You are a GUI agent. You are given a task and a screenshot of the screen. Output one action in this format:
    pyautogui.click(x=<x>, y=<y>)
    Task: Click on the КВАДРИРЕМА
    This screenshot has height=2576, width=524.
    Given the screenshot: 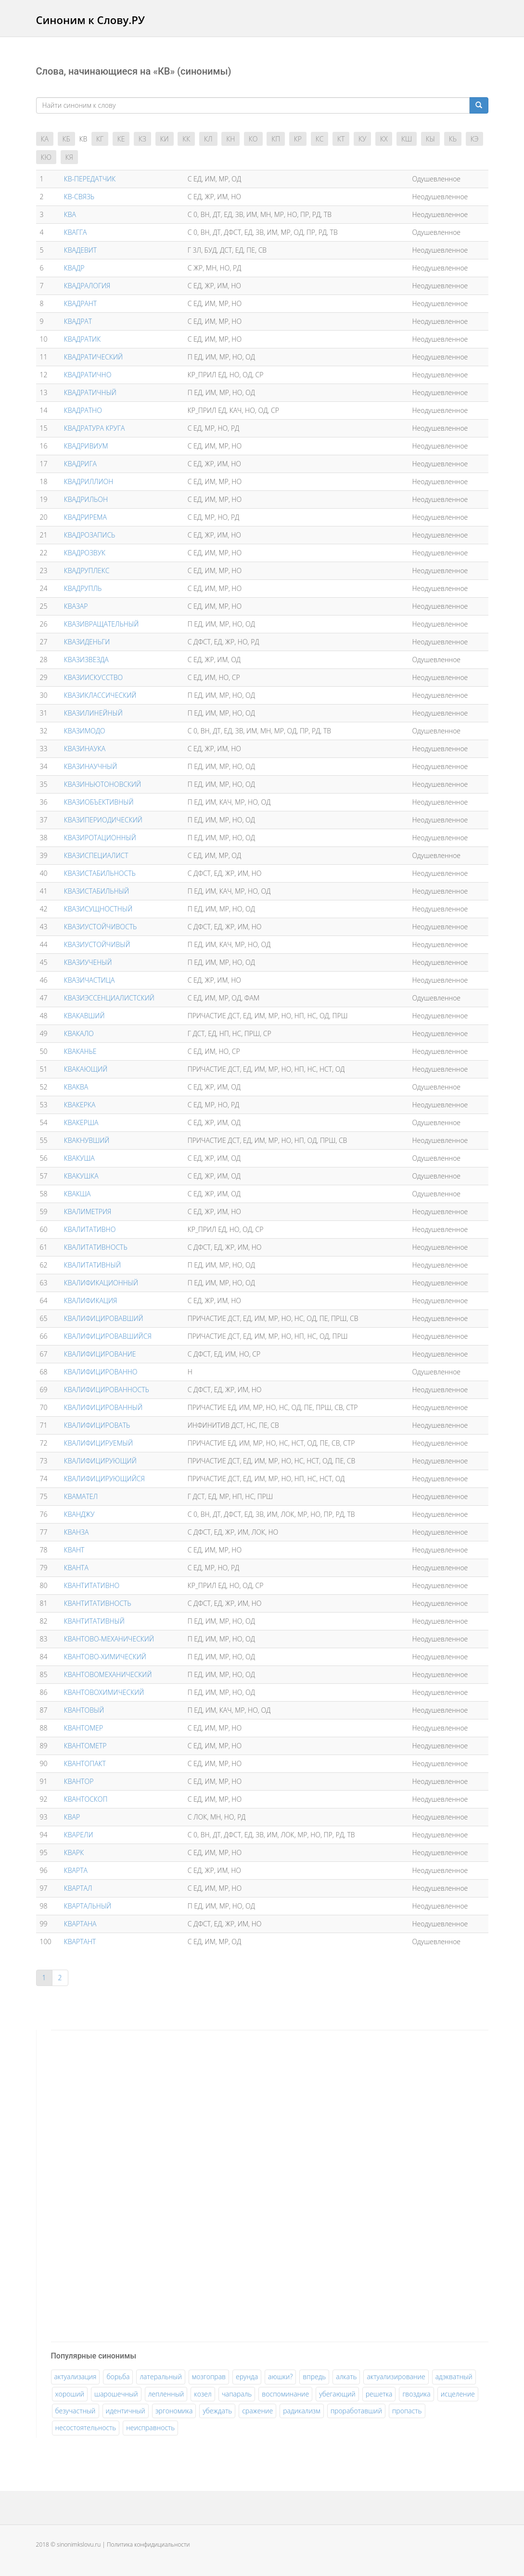 What is the action you would take?
    pyautogui.click(x=85, y=517)
    